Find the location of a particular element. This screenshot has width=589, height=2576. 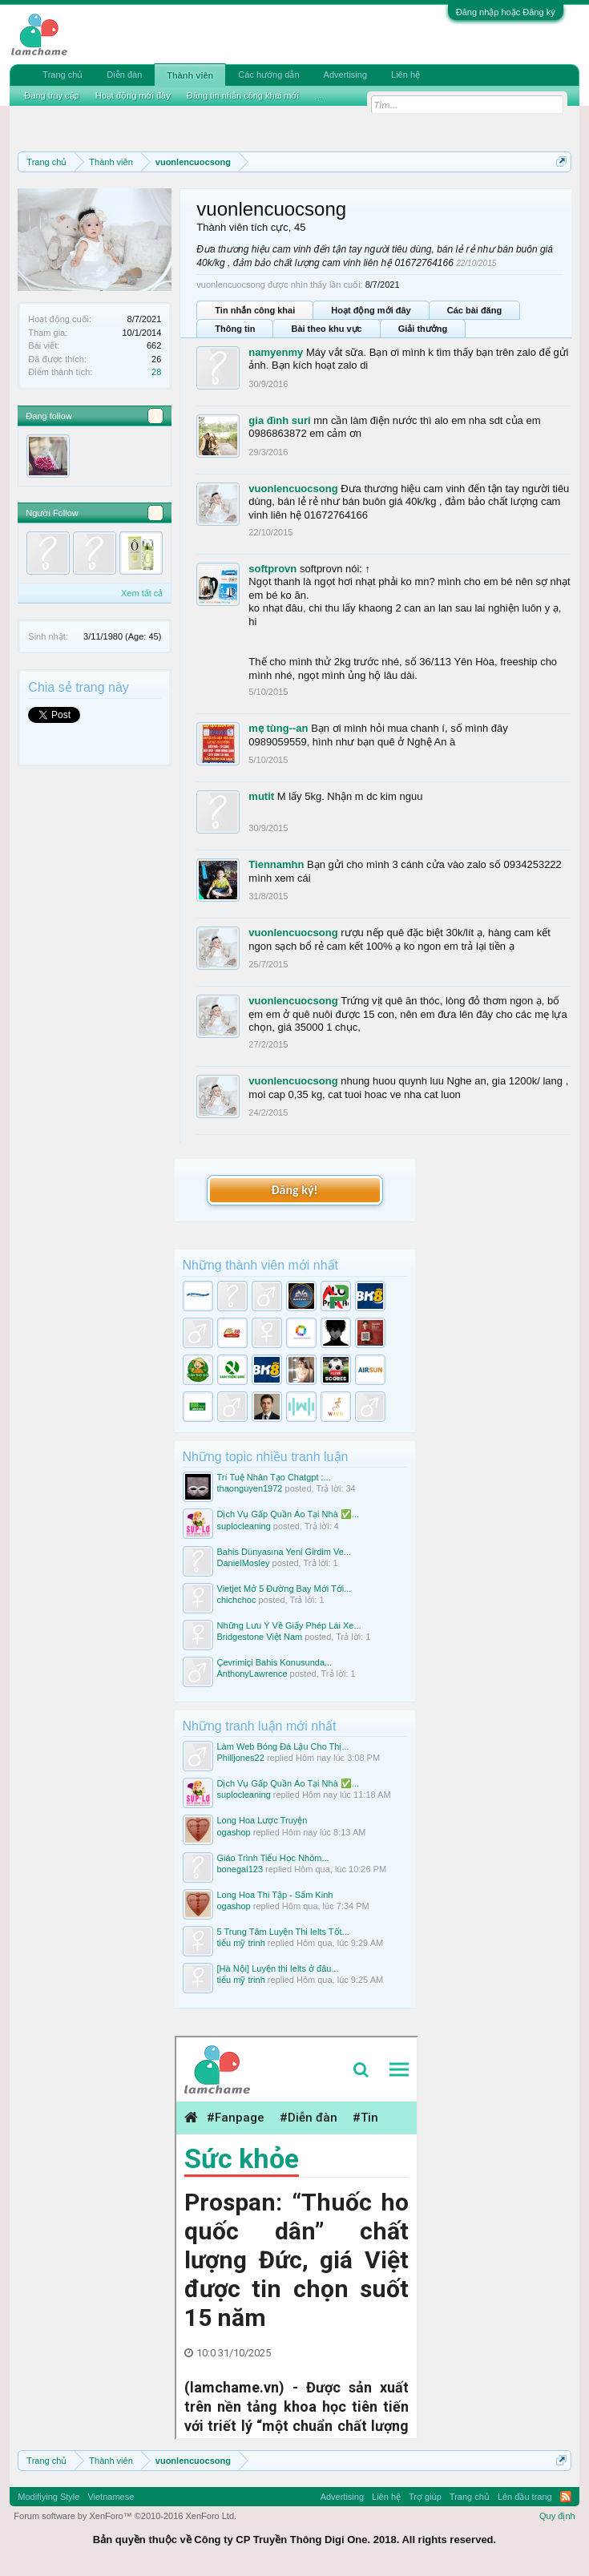

Những Lưu Ý Về Giấy Phép Lái Xe... is located at coordinates (289, 1625).